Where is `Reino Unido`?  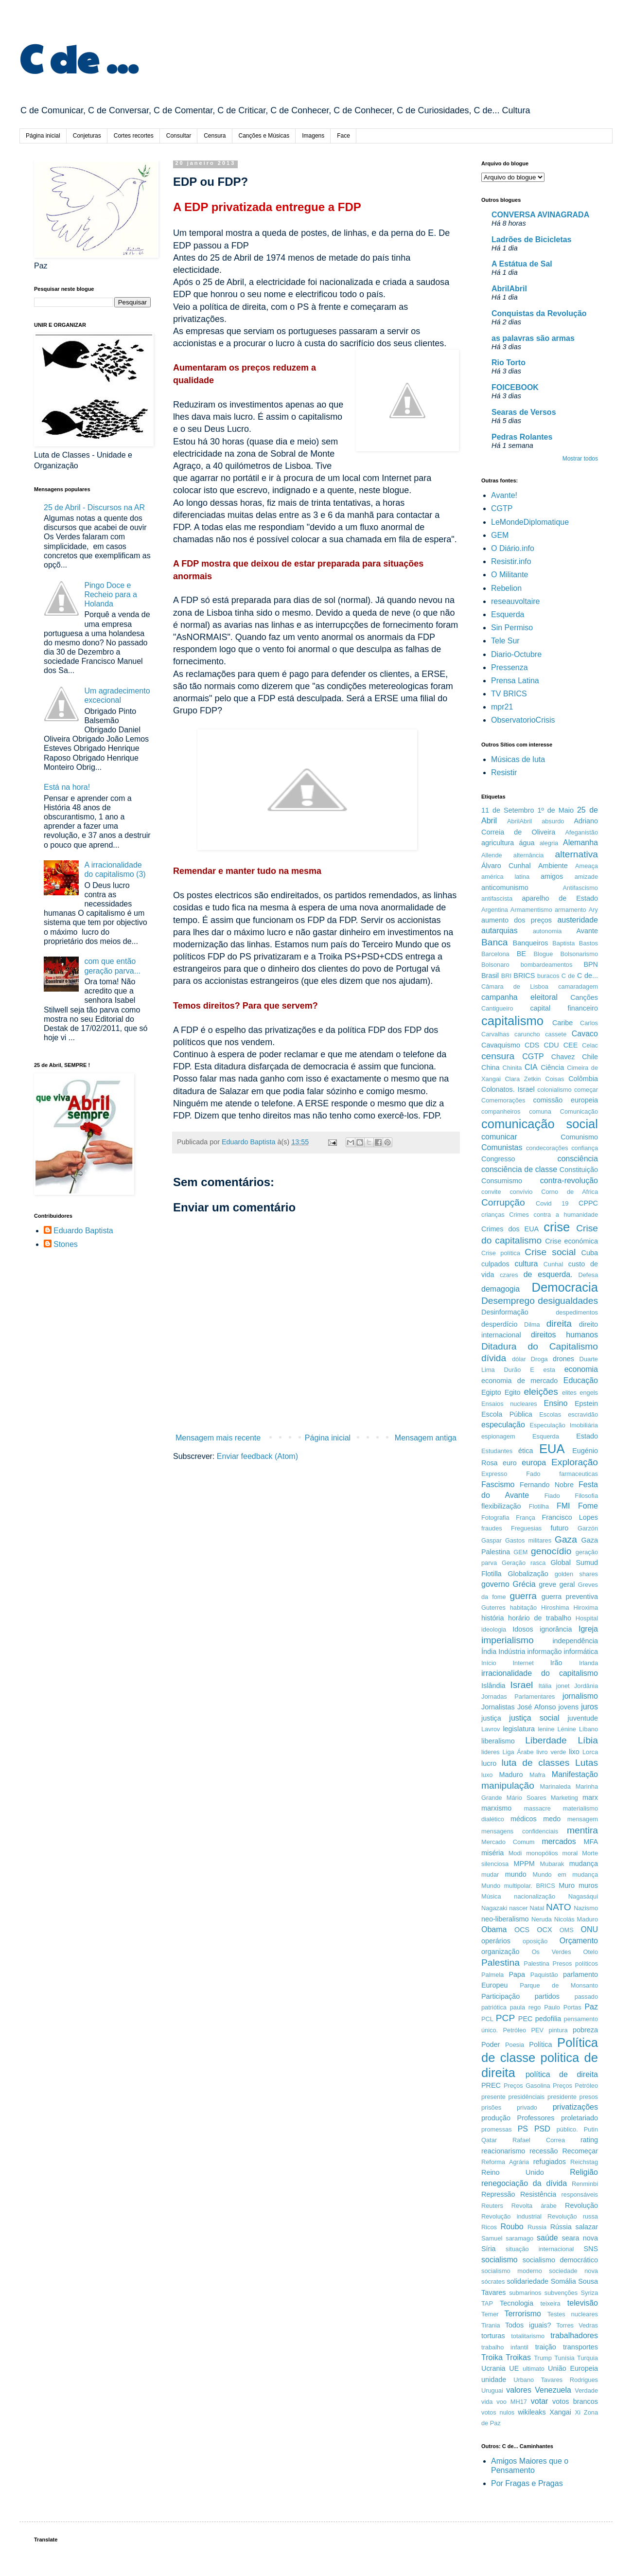 Reino Unido is located at coordinates (512, 2172).